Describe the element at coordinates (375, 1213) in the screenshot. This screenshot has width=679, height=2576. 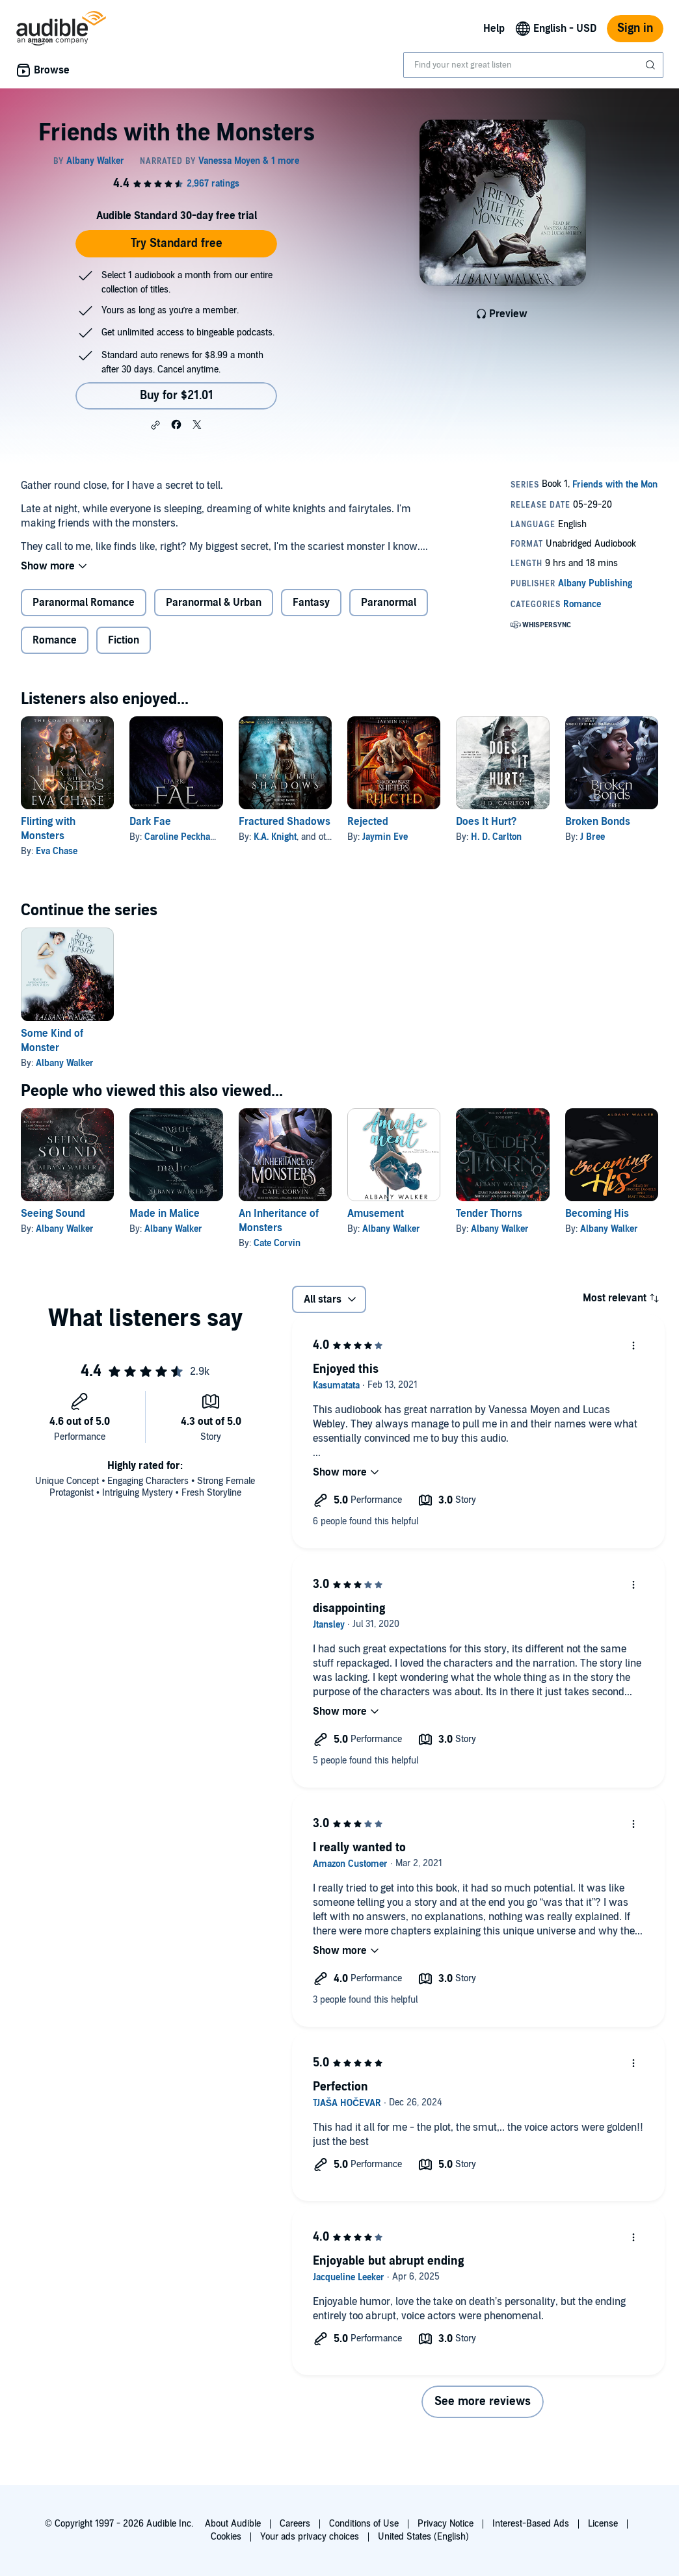
I see `Amusement` at that location.